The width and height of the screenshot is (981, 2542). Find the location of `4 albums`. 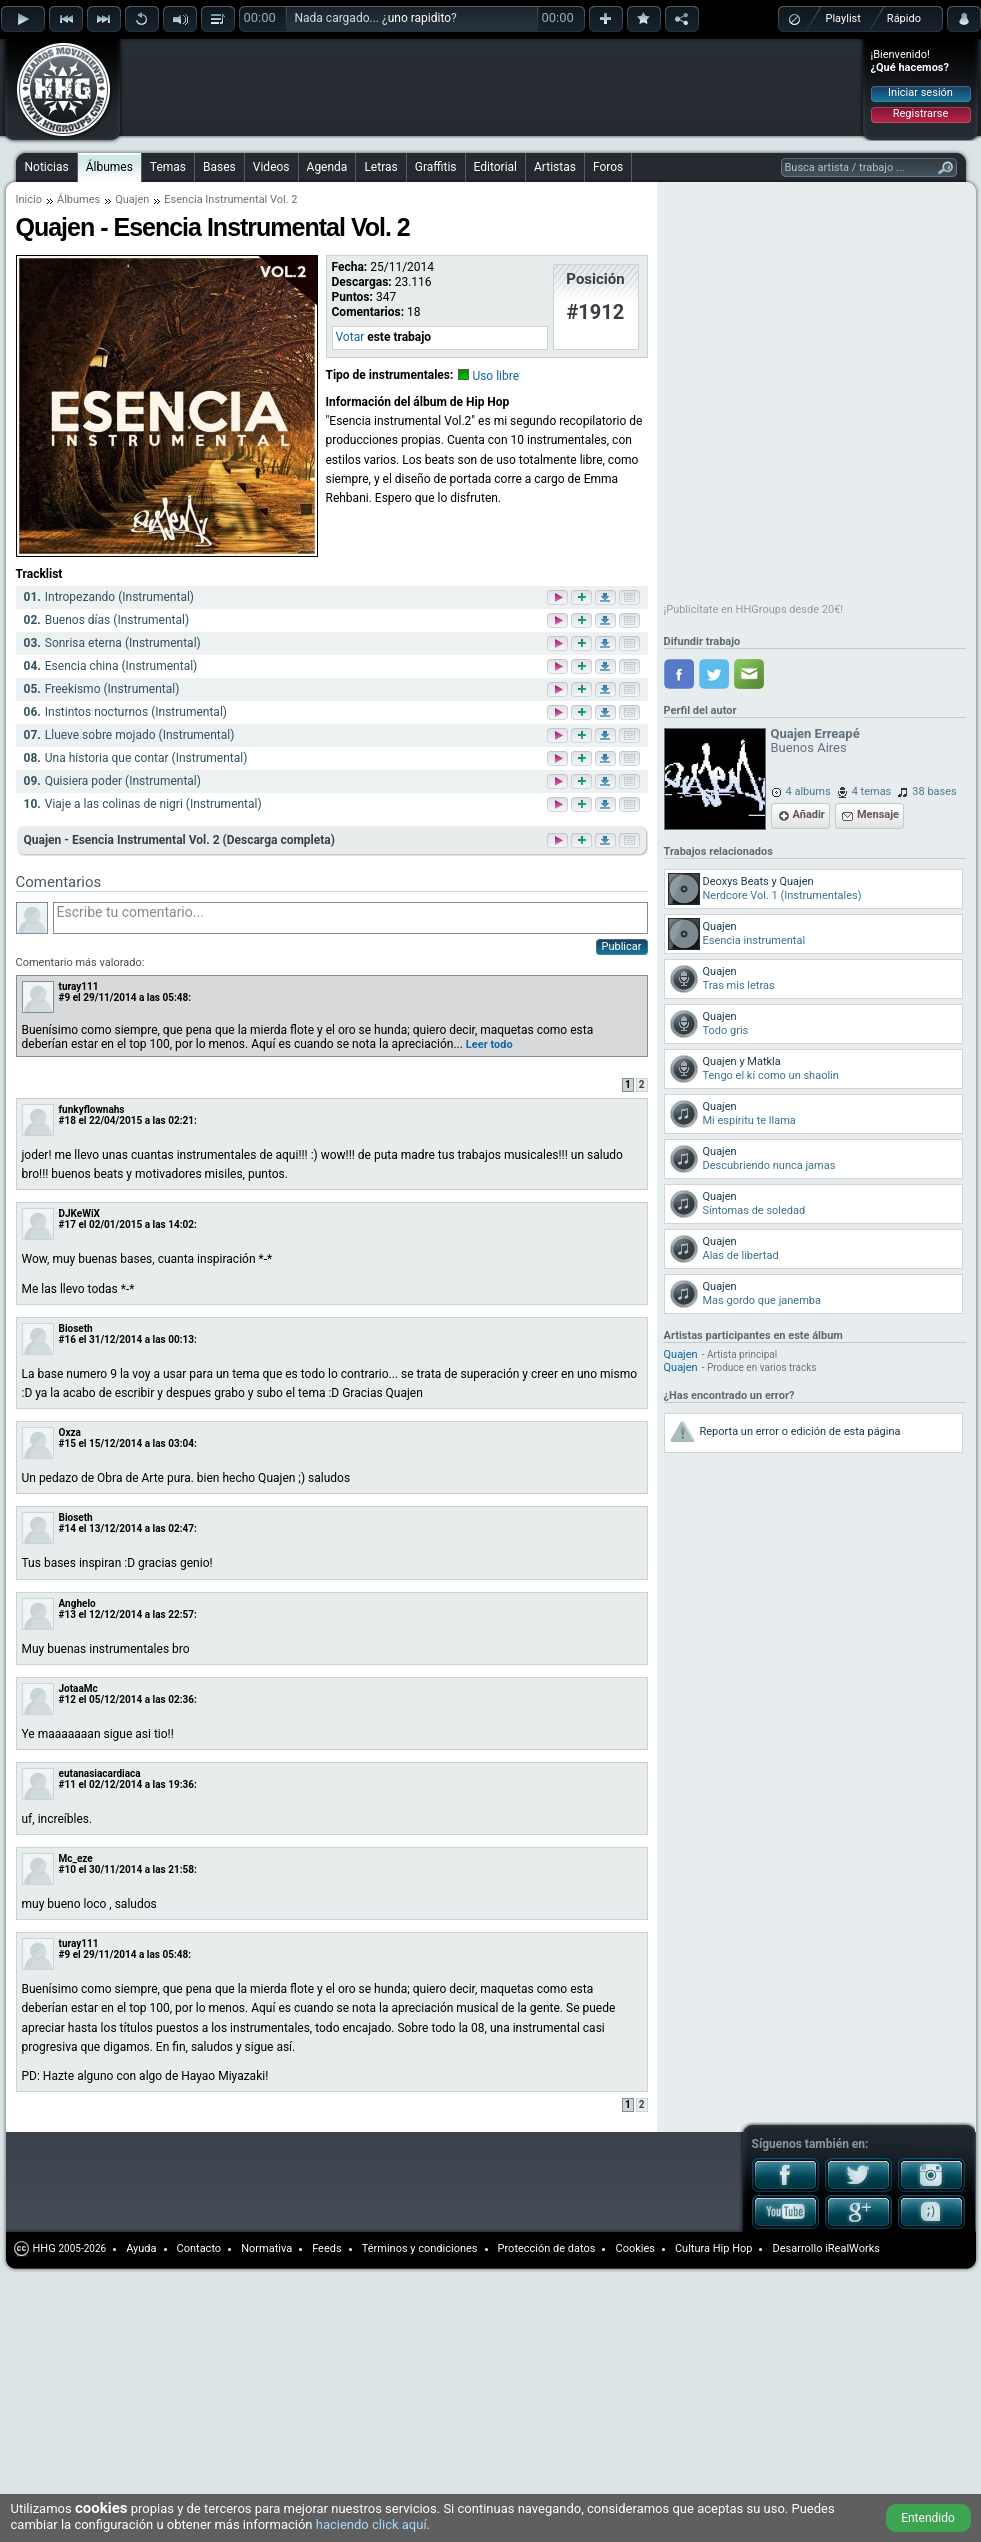

4 albums is located at coordinates (808, 791).